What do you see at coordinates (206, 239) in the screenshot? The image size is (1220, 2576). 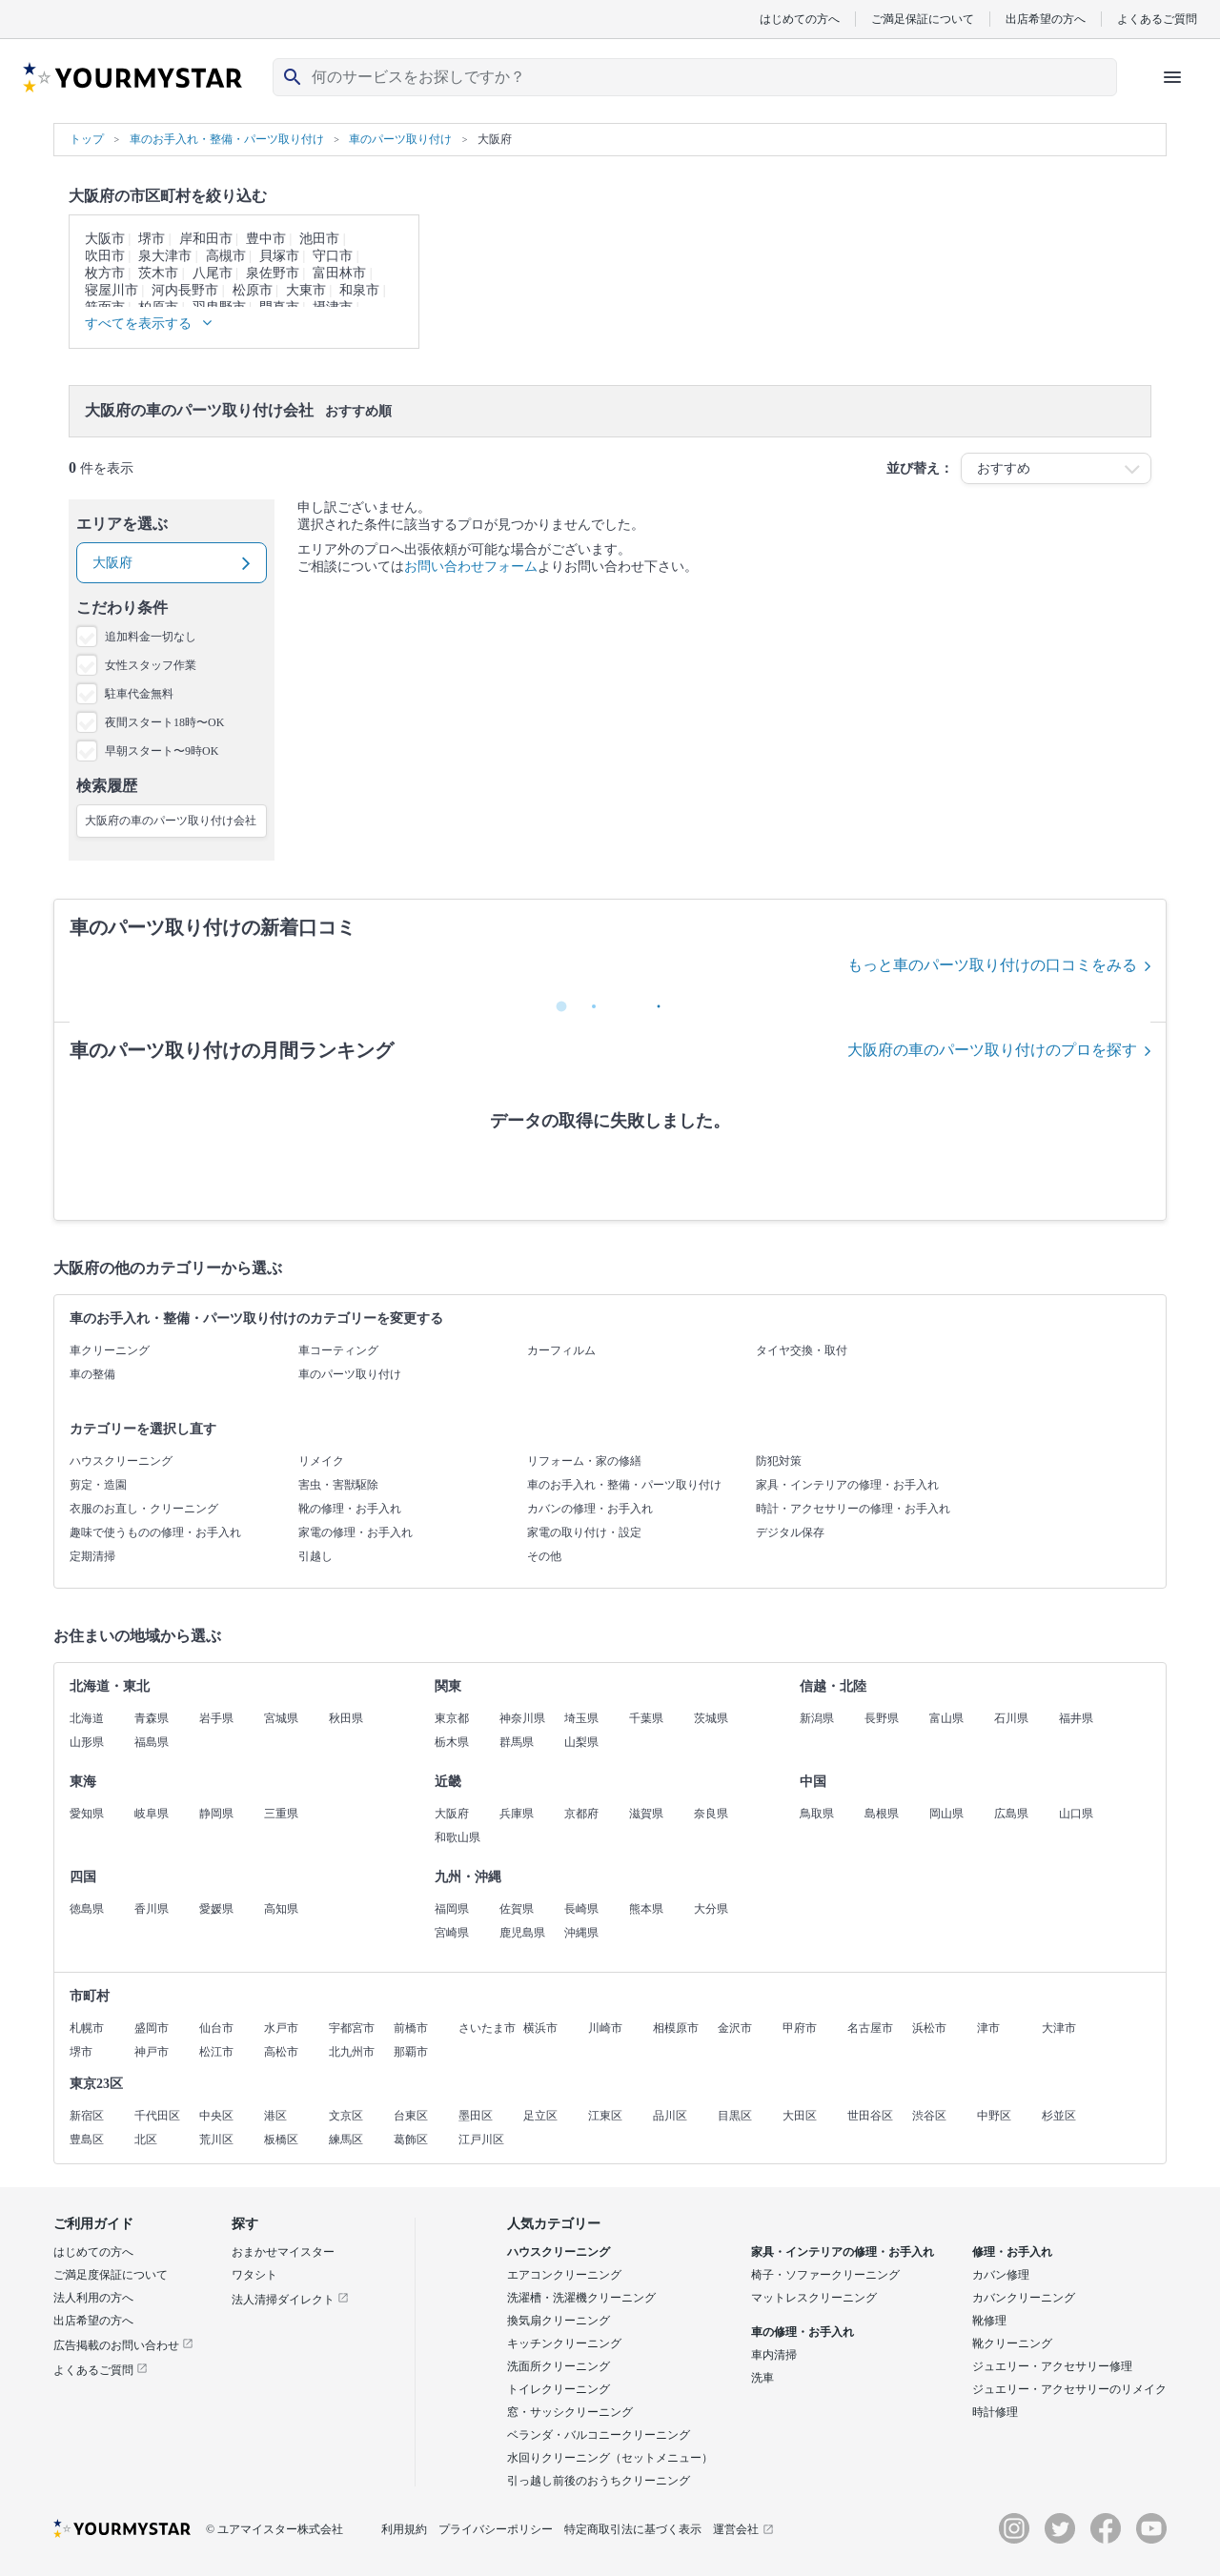 I see `岸和田市` at bounding box center [206, 239].